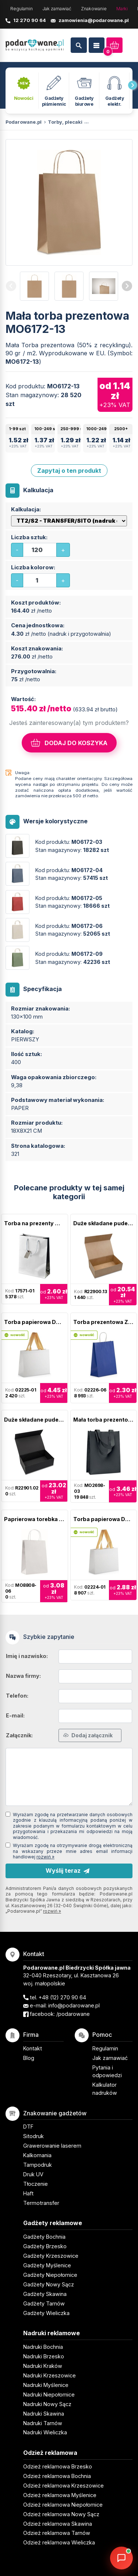 Image resolution: width=138 pixels, height=2576 pixels. I want to click on E-mail:, so click(15, 1715).